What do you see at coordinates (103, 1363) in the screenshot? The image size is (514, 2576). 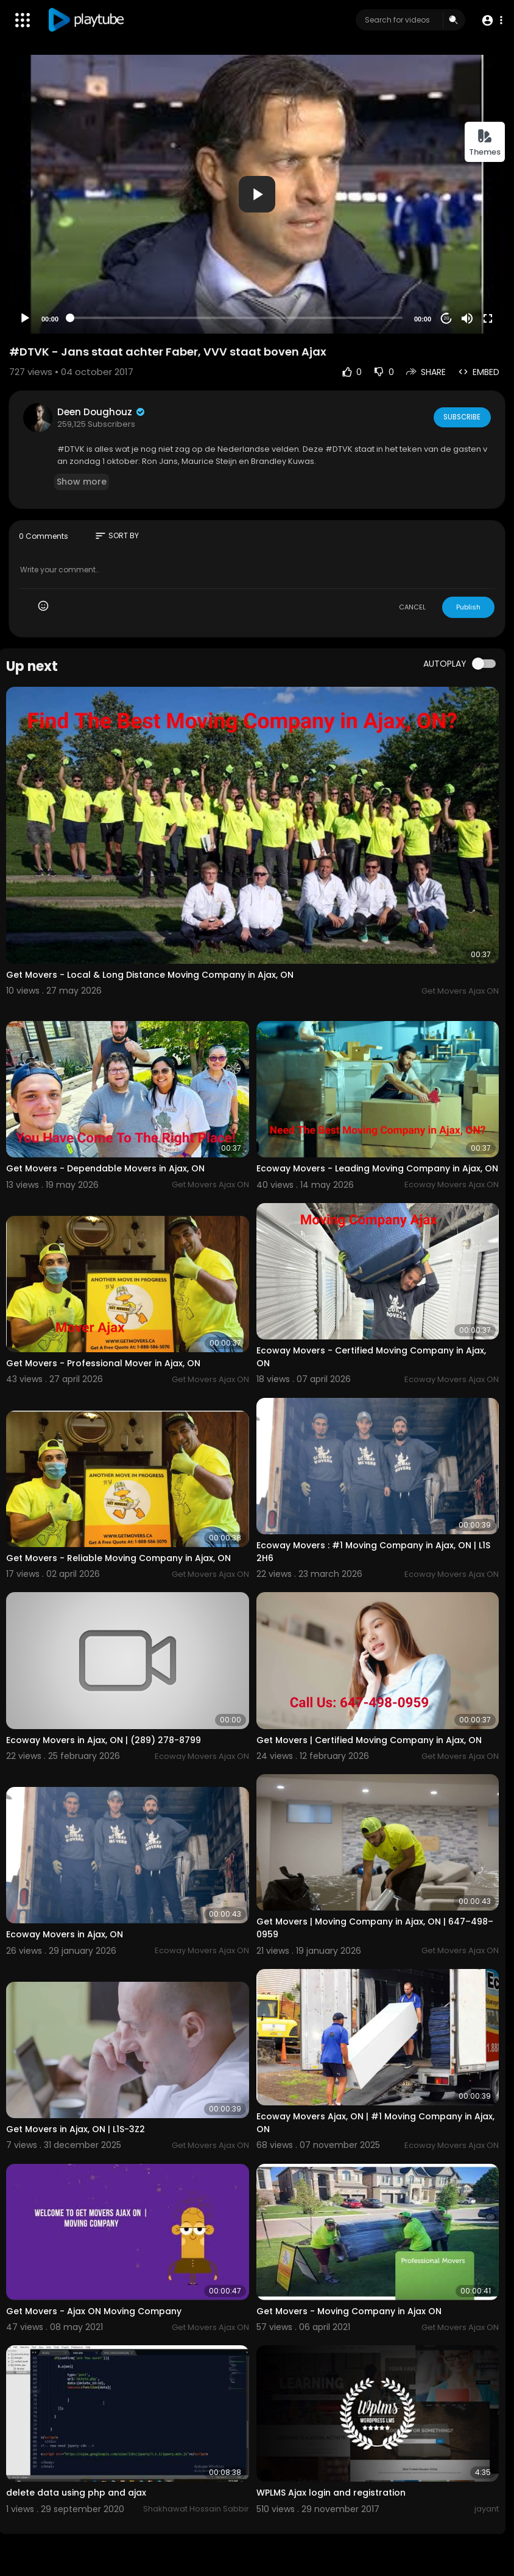 I see `Get Movers - Professional Mover in Ajax, ON` at bounding box center [103, 1363].